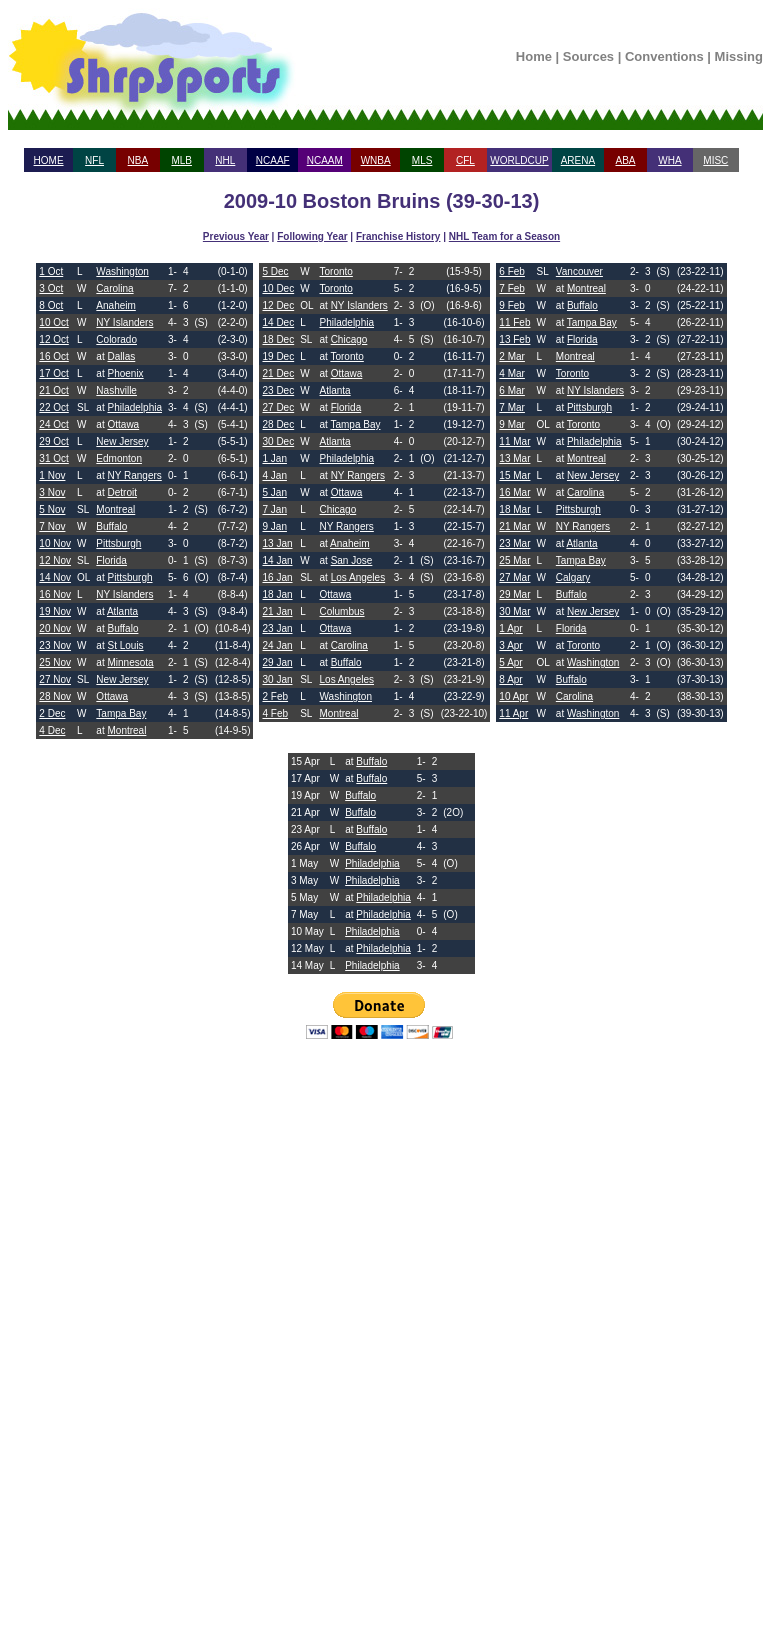 The width and height of the screenshot is (763, 1628). What do you see at coordinates (52, 492) in the screenshot?
I see `3 Nov` at bounding box center [52, 492].